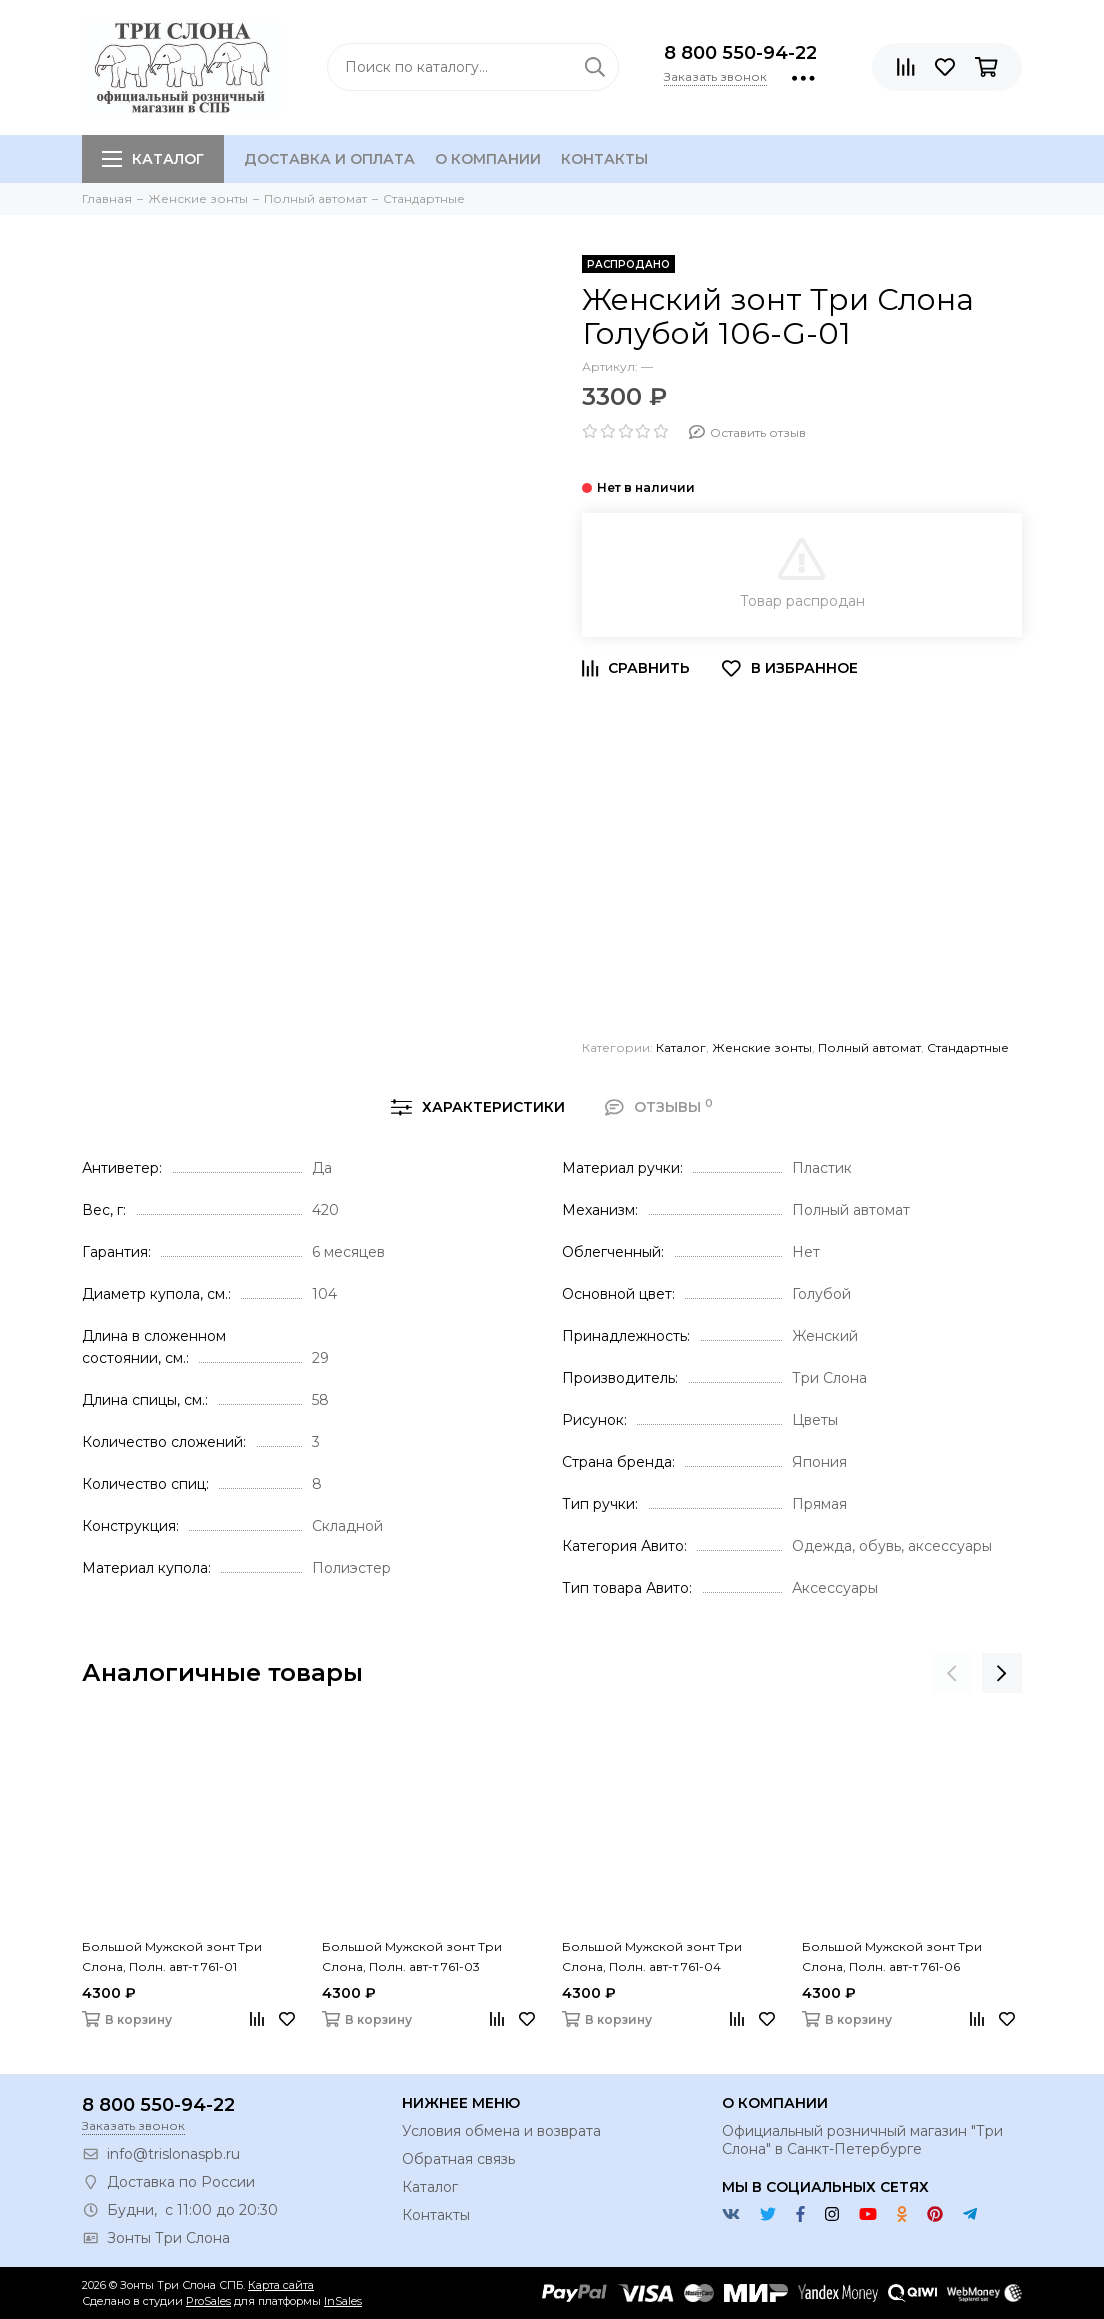 The image size is (1104, 2319). Describe the element at coordinates (604, 159) in the screenshot. I see `Контакты` at that location.